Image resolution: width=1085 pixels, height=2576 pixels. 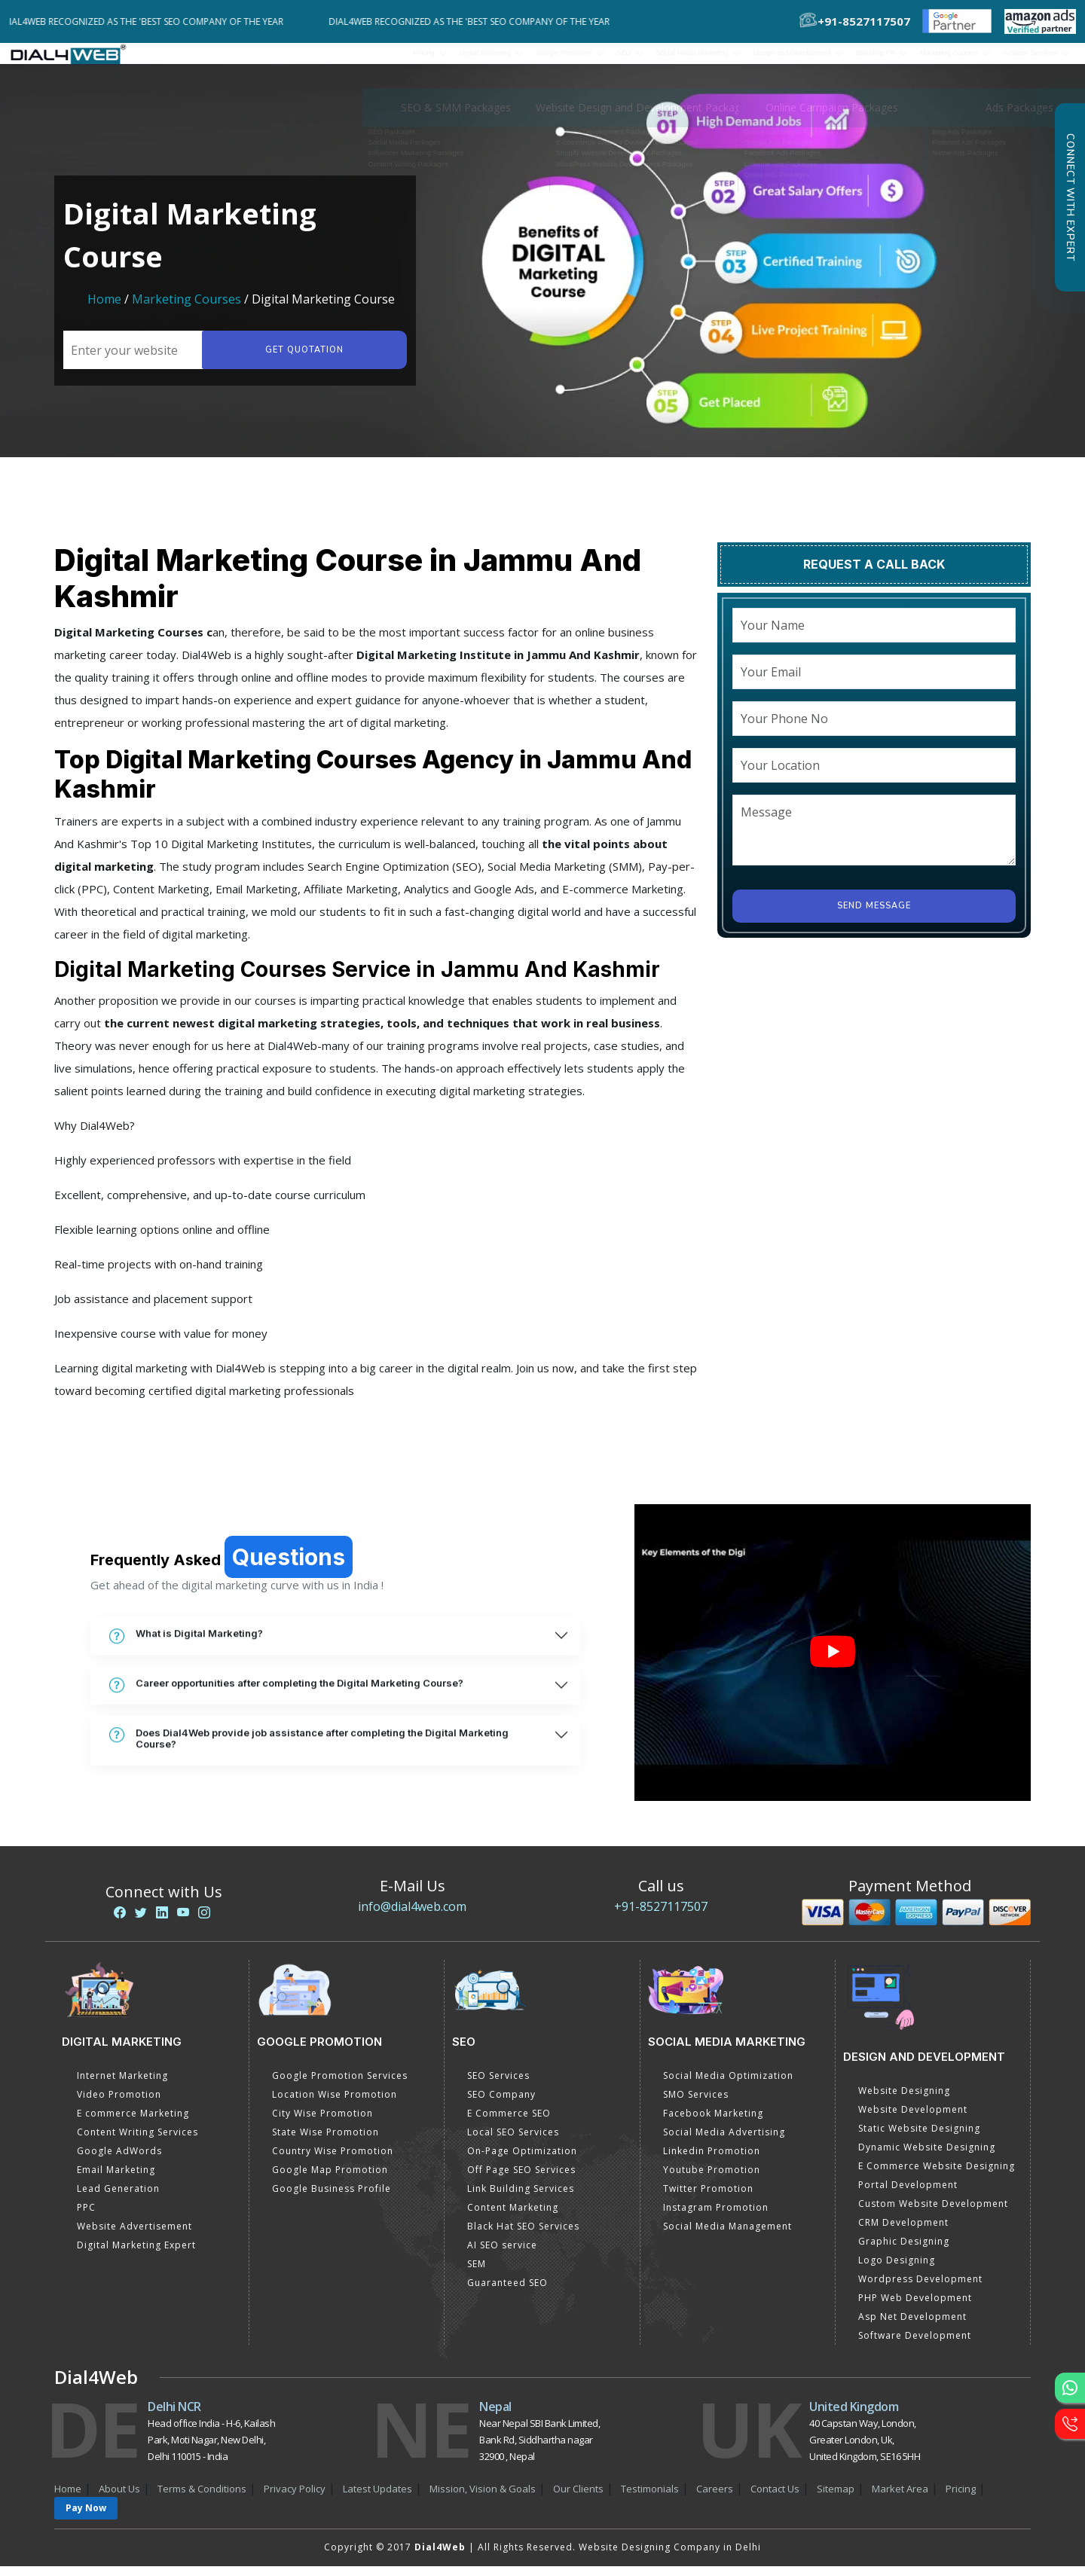 What do you see at coordinates (919, 2138) in the screenshot?
I see `Static Website Designing` at bounding box center [919, 2138].